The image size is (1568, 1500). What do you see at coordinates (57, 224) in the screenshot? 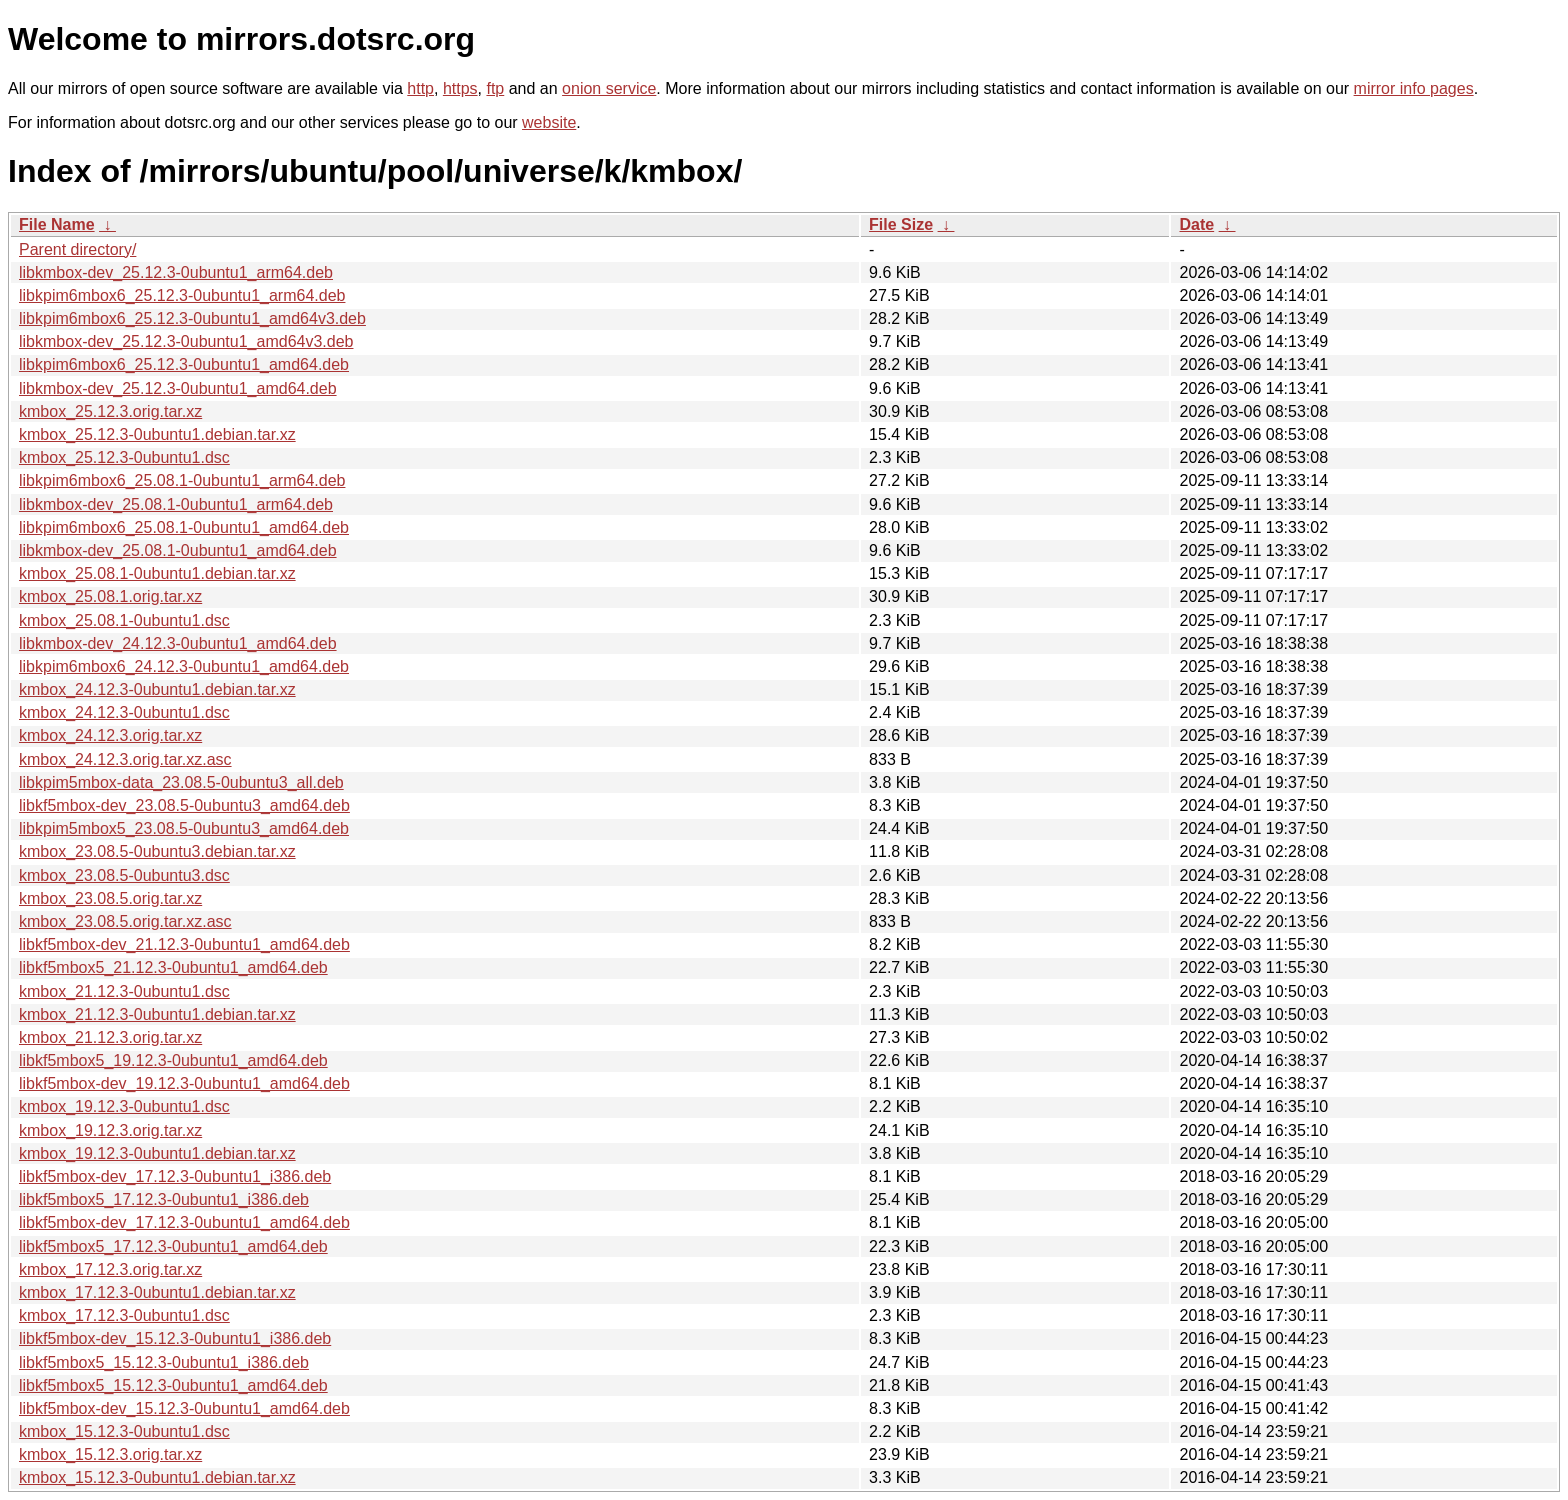
I see `File Name` at bounding box center [57, 224].